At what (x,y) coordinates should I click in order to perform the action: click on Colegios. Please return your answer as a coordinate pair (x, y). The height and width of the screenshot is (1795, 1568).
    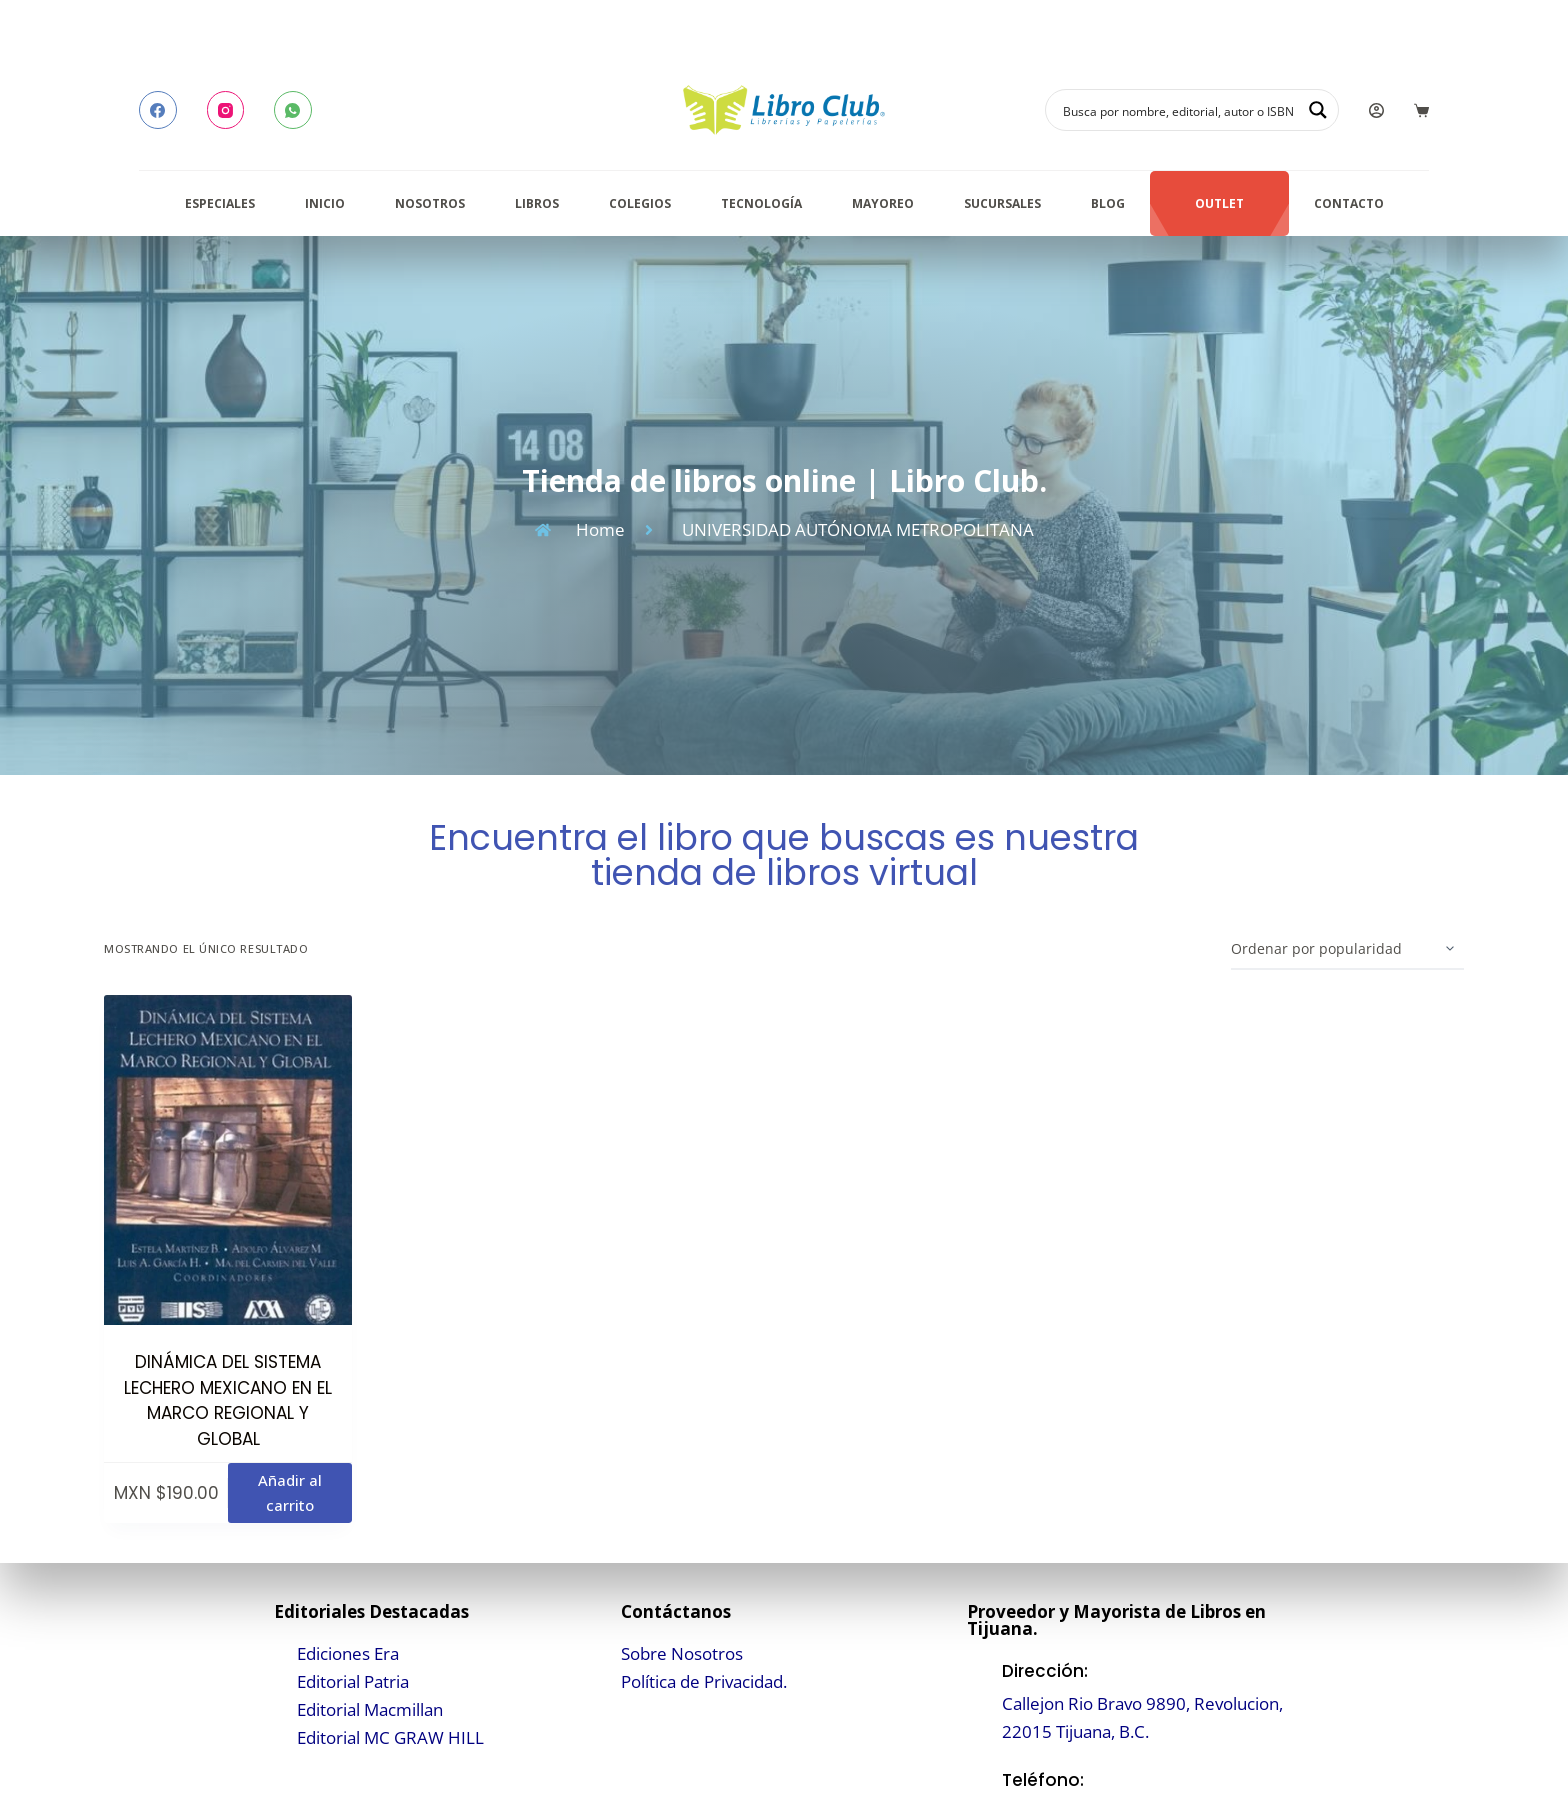
    Looking at the image, I should click on (640, 203).